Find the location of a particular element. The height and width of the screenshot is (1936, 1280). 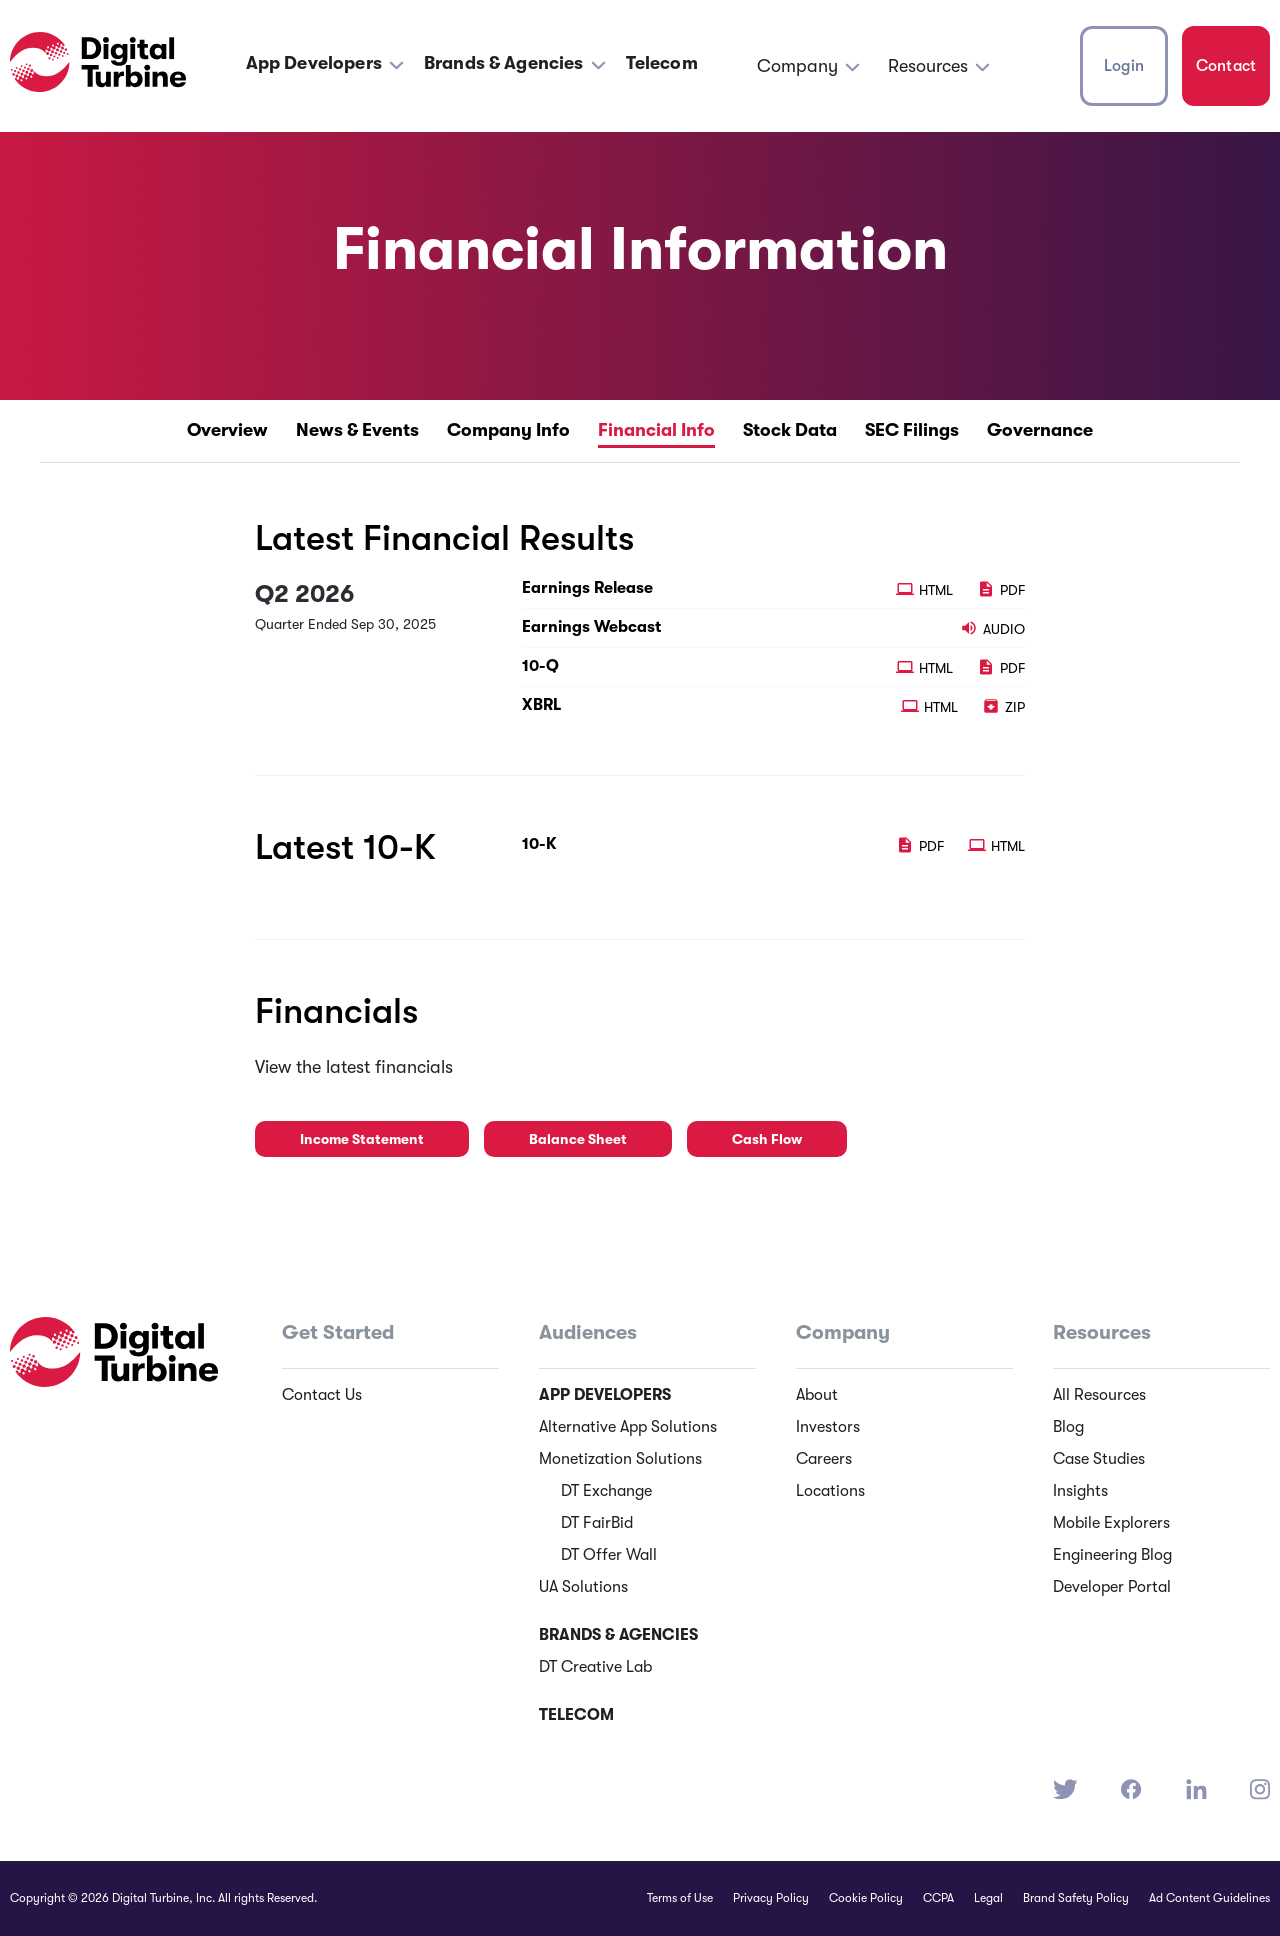

Contact Us is located at coordinates (322, 1395).